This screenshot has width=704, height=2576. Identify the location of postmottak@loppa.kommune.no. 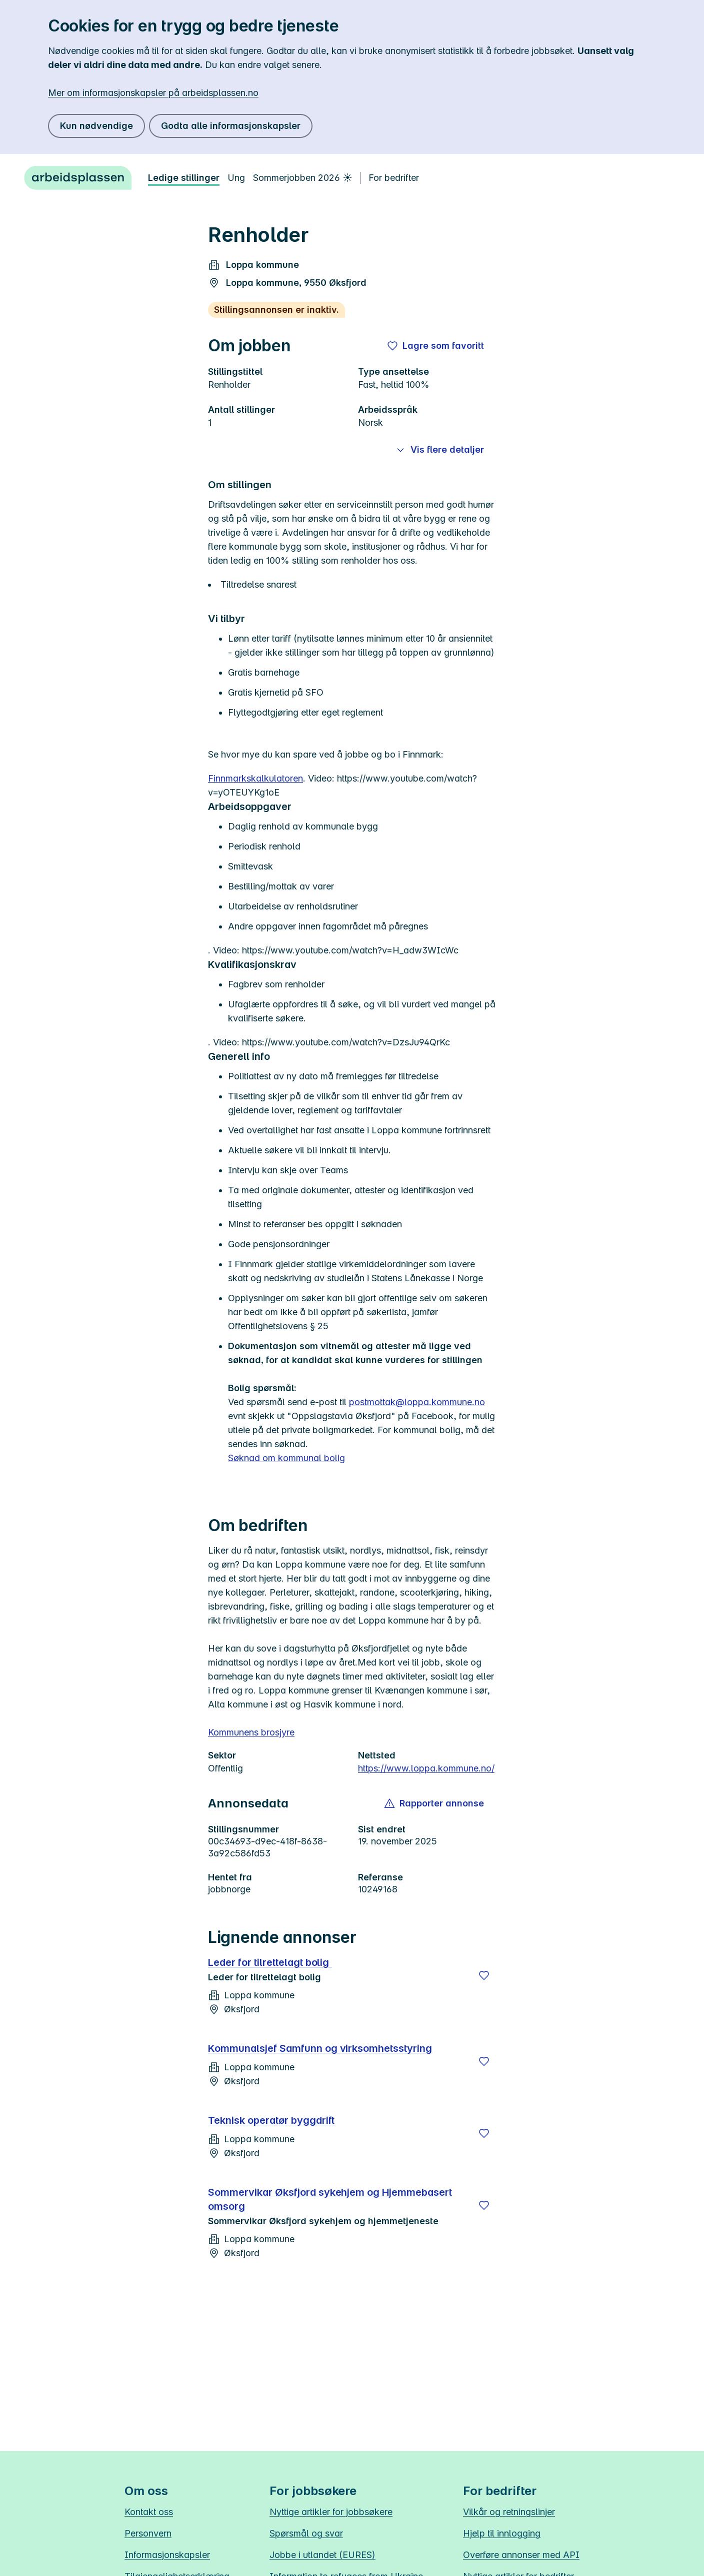
(417, 1402).